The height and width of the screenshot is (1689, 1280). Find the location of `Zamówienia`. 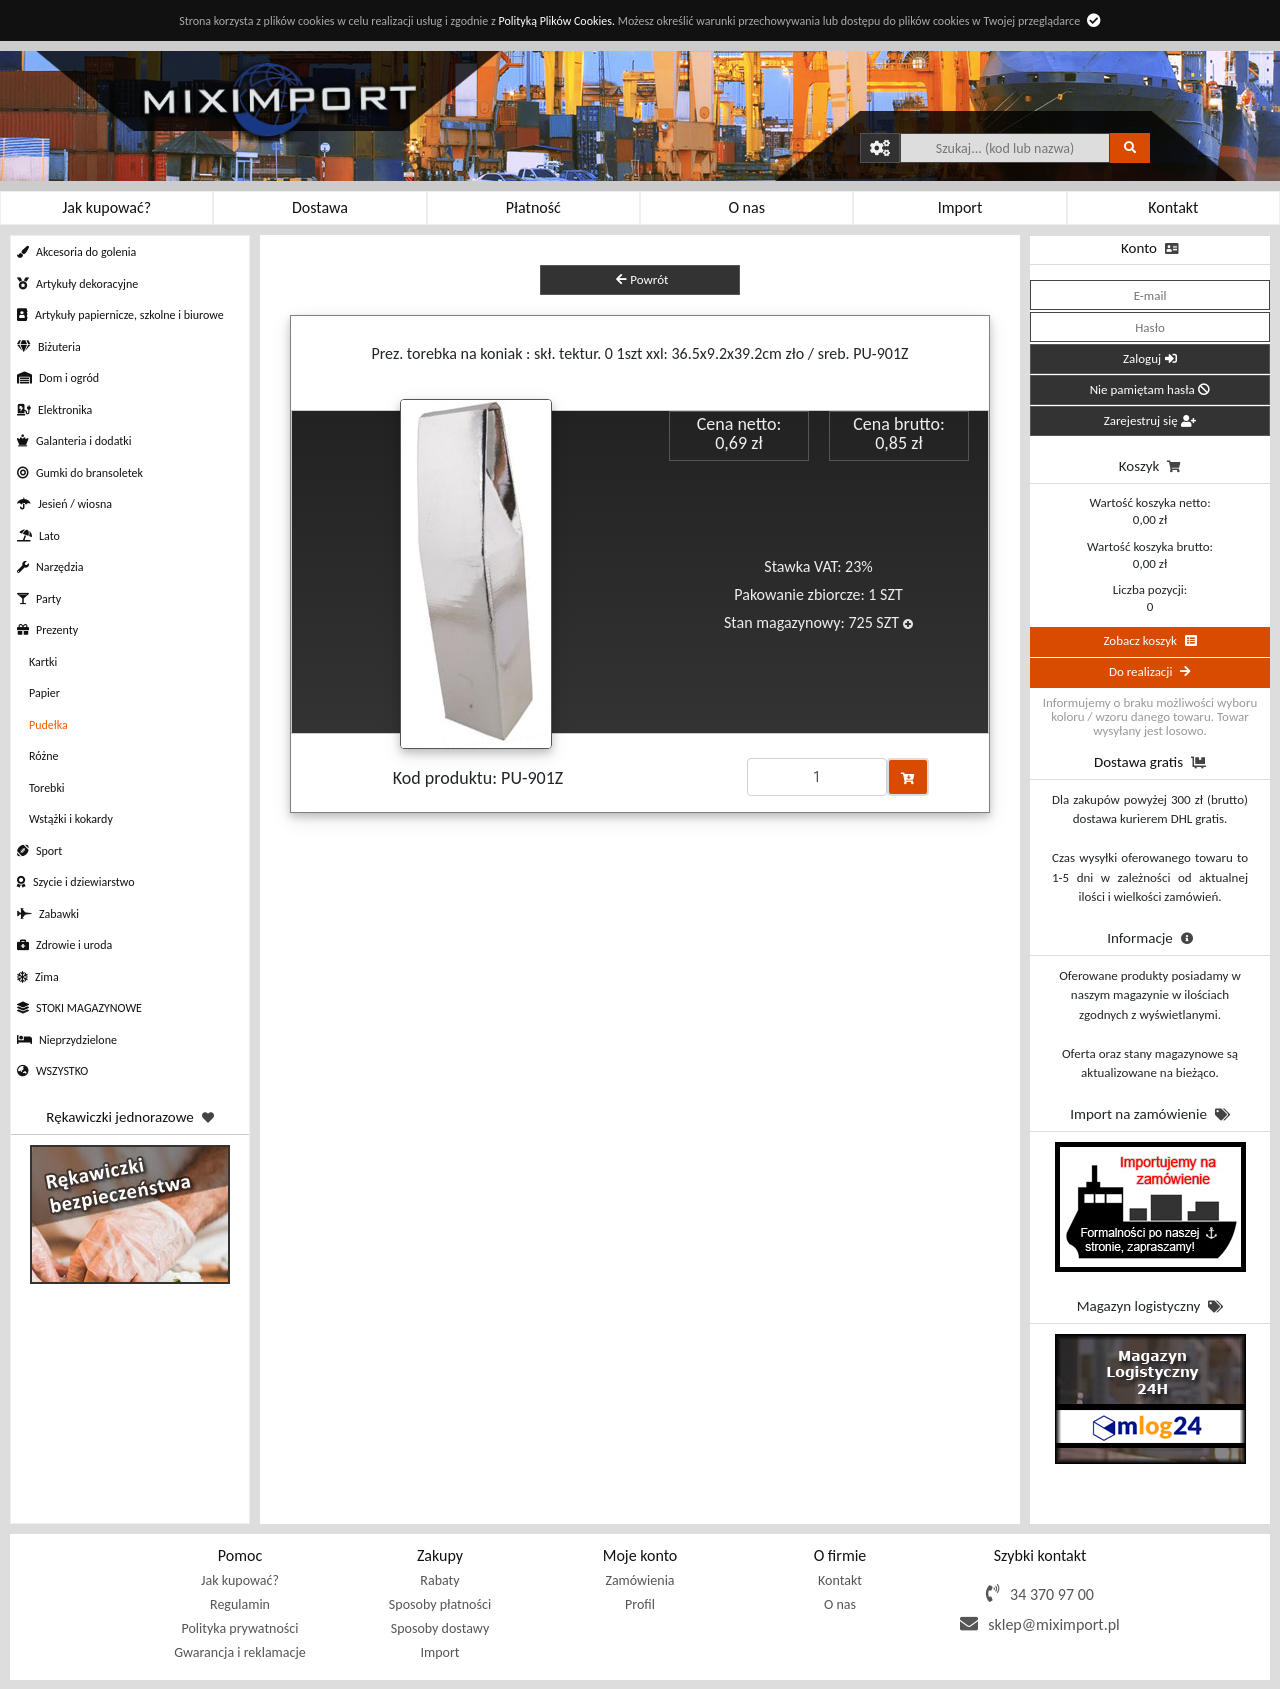

Zamówienia is located at coordinates (639, 1580).